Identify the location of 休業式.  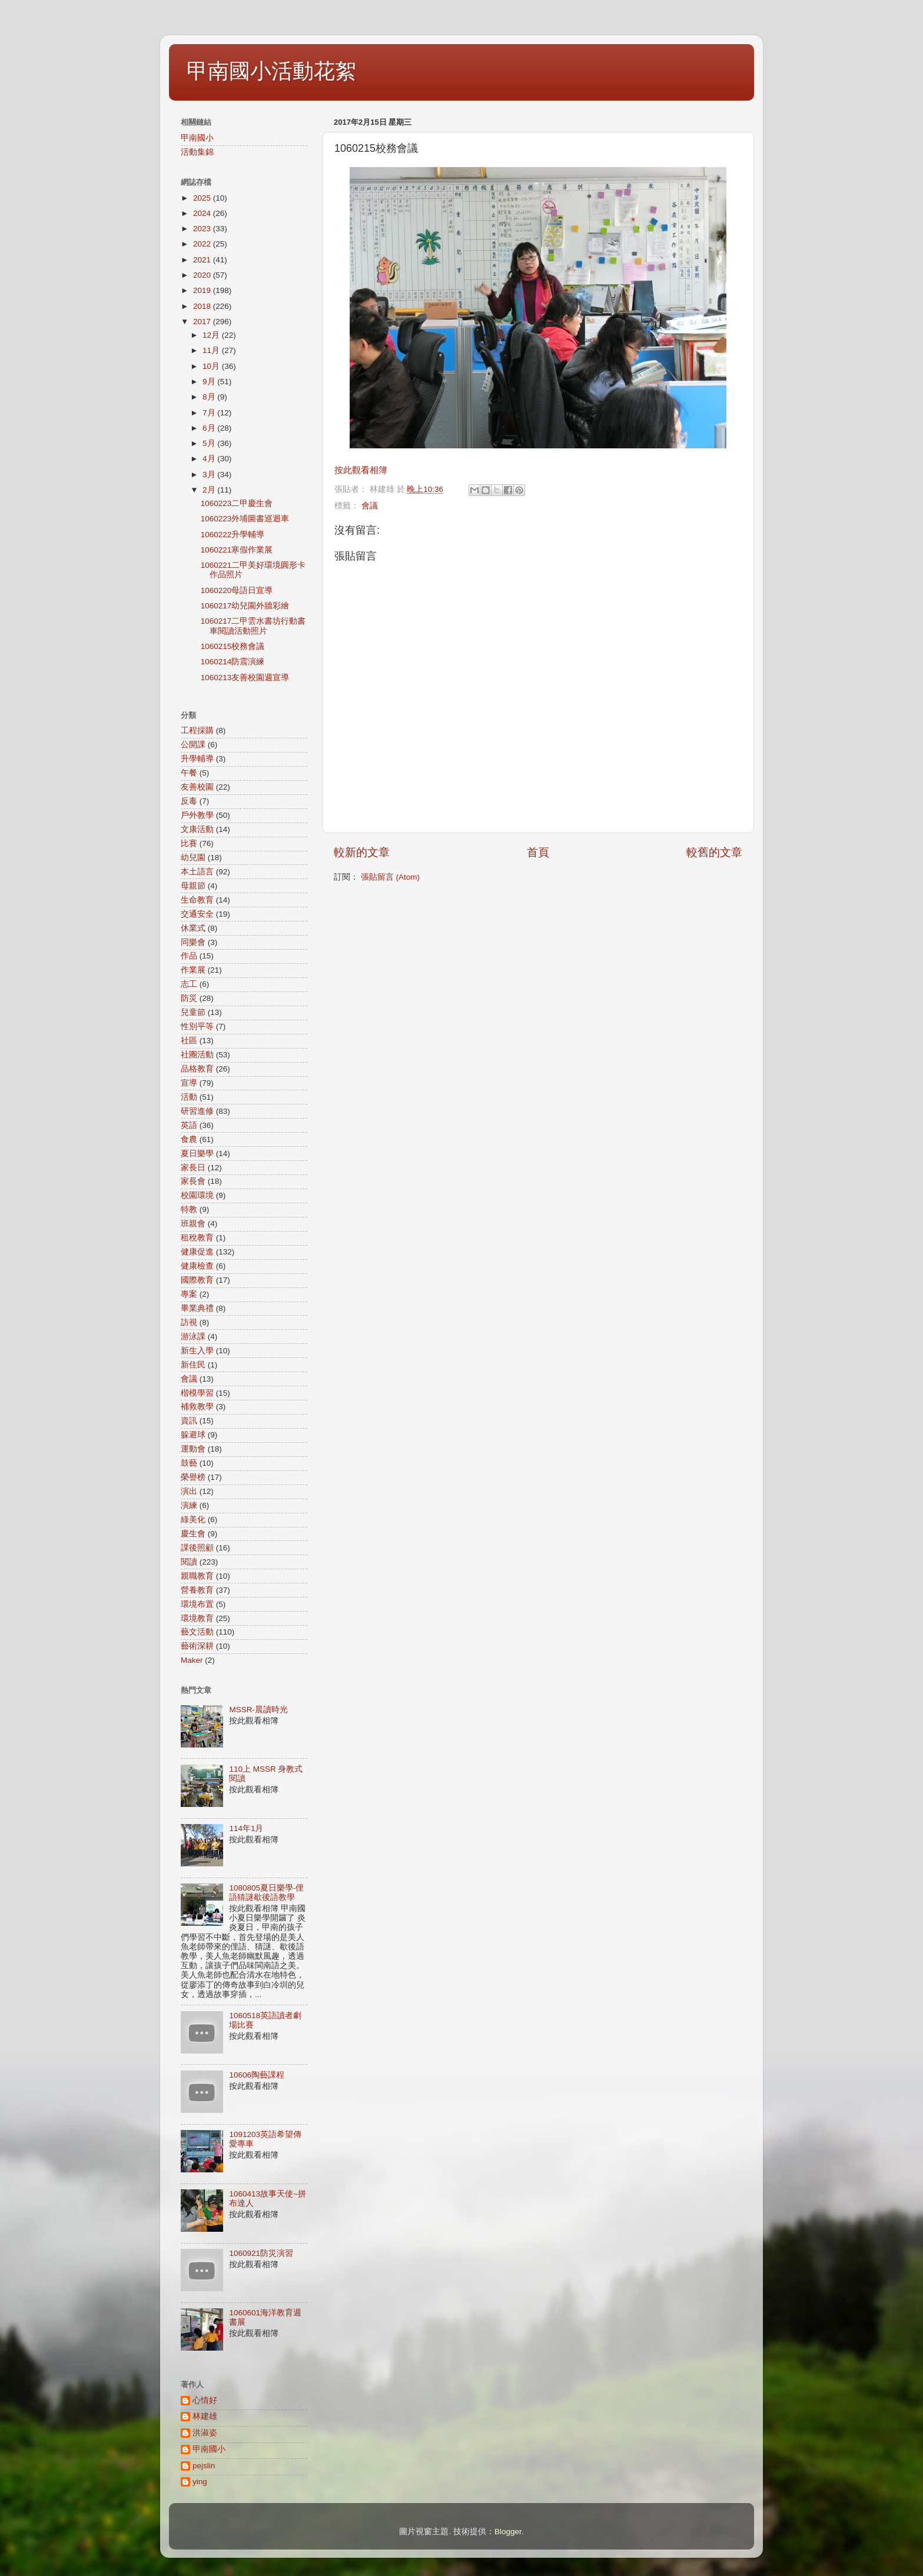
(193, 928).